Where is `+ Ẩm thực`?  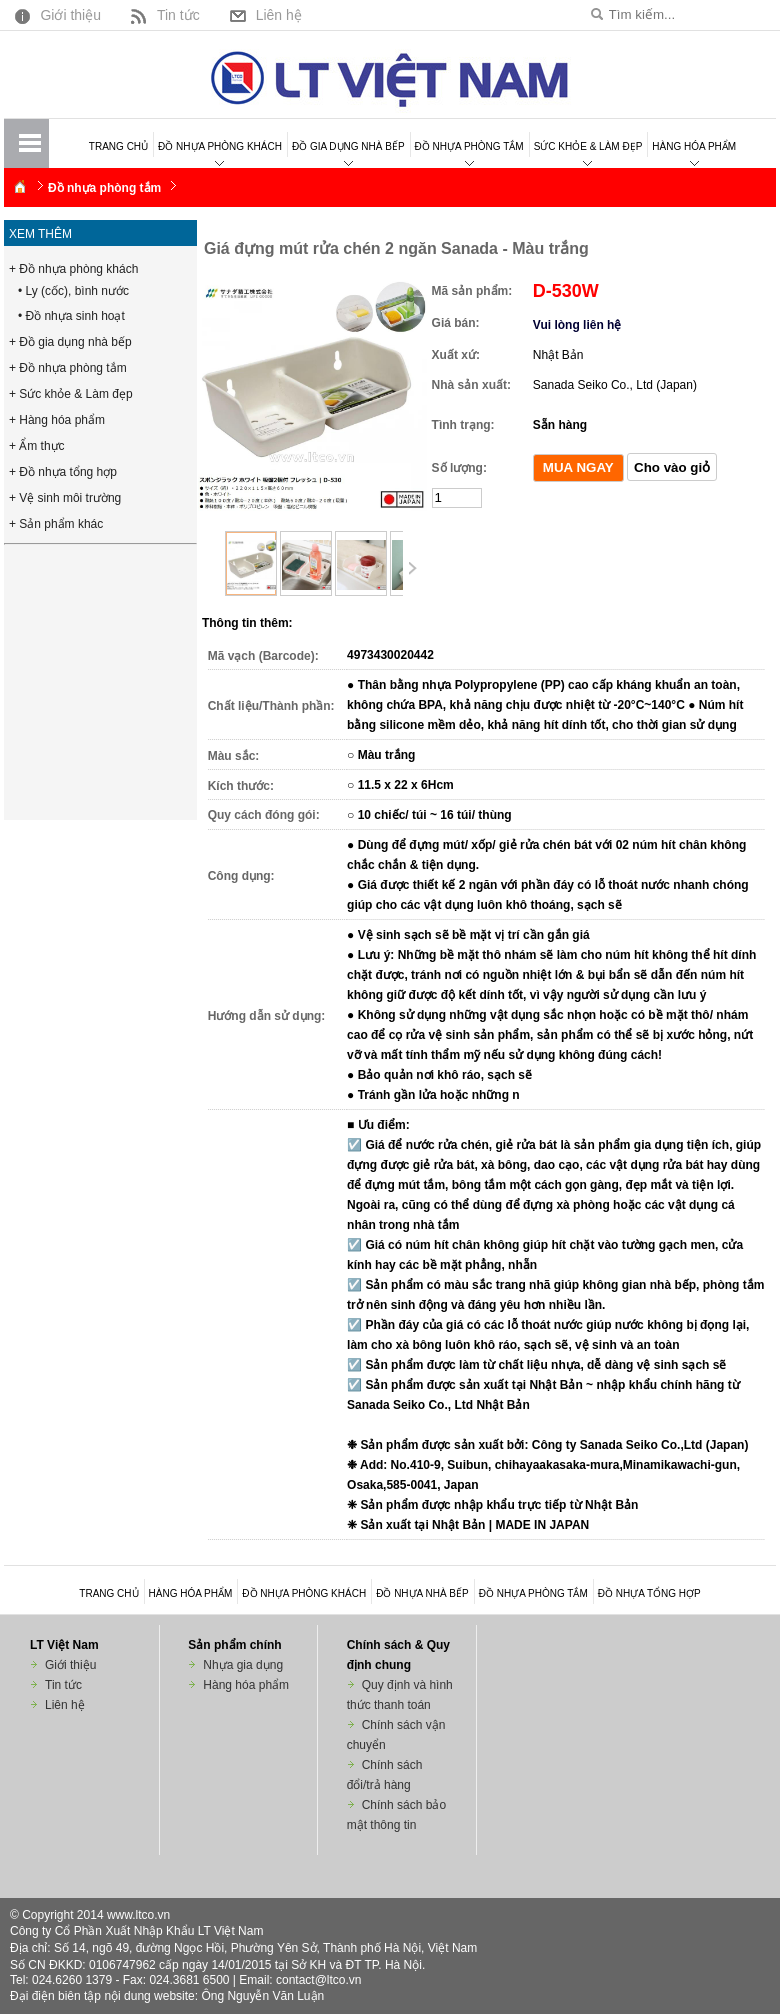 + Ẩm thực is located at coordinates (37, 446).